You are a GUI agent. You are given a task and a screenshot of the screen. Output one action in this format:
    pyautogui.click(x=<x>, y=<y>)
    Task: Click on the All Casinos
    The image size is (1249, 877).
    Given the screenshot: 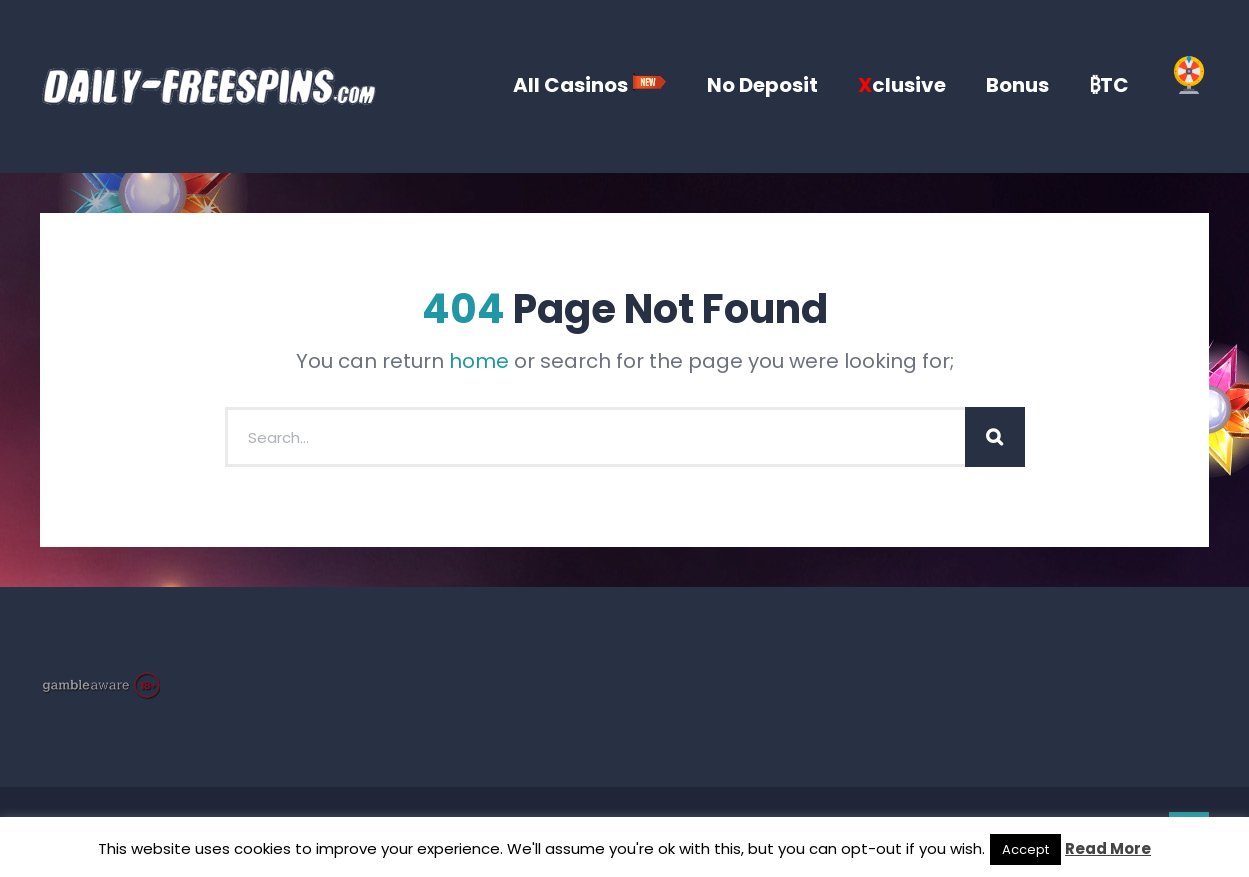 What is the action you would take?
    pyautogui.click(x=590, y=85)
    